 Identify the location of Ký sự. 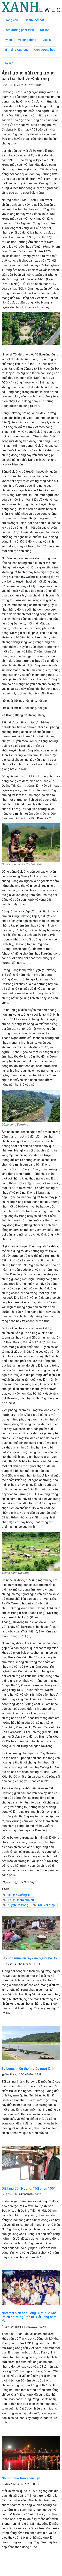
(8, 40).